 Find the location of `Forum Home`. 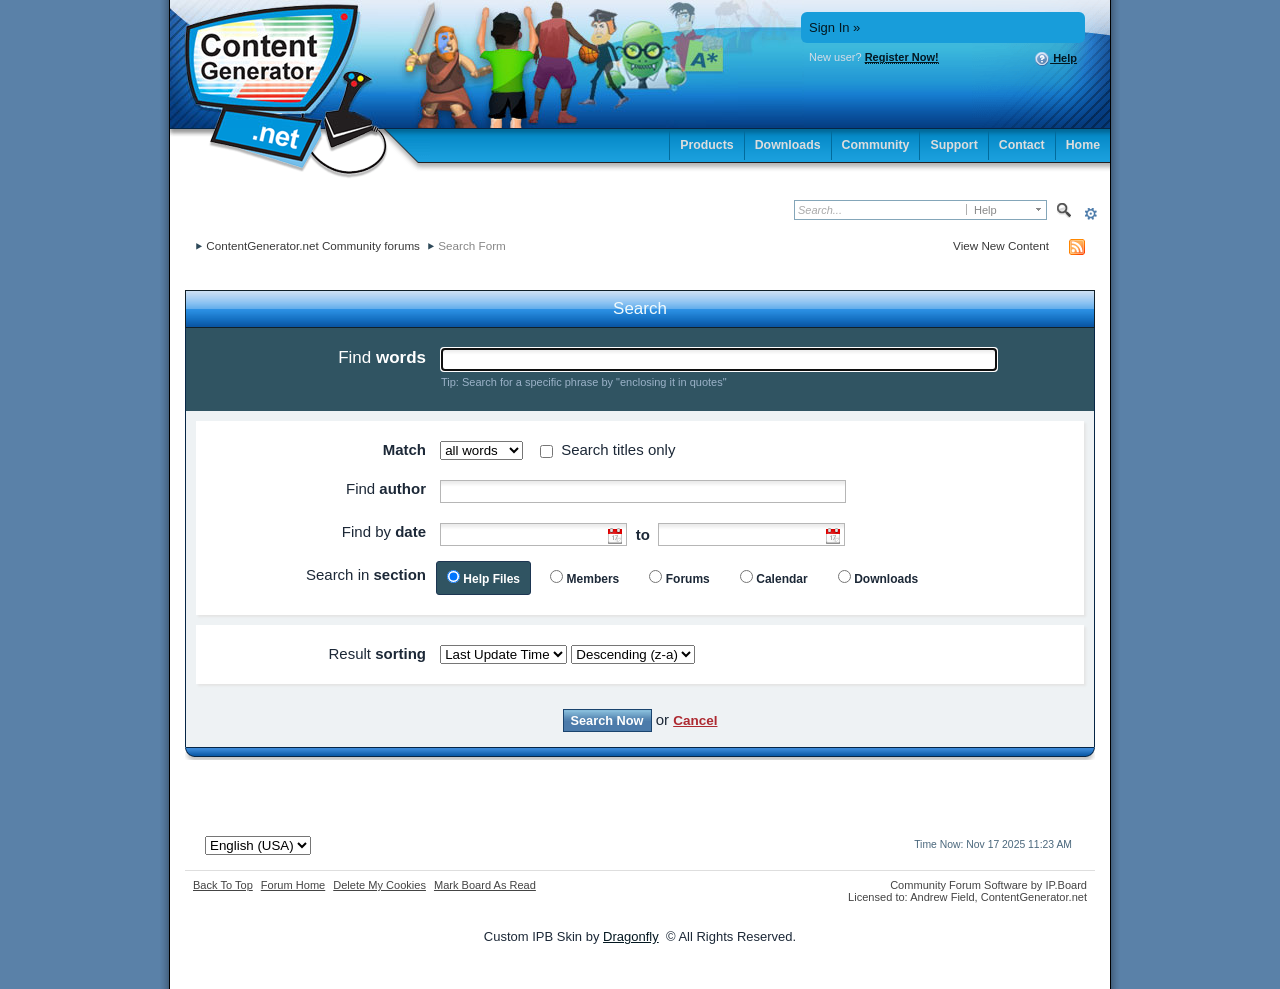

Forum Home is located at coordinates (293, 885).